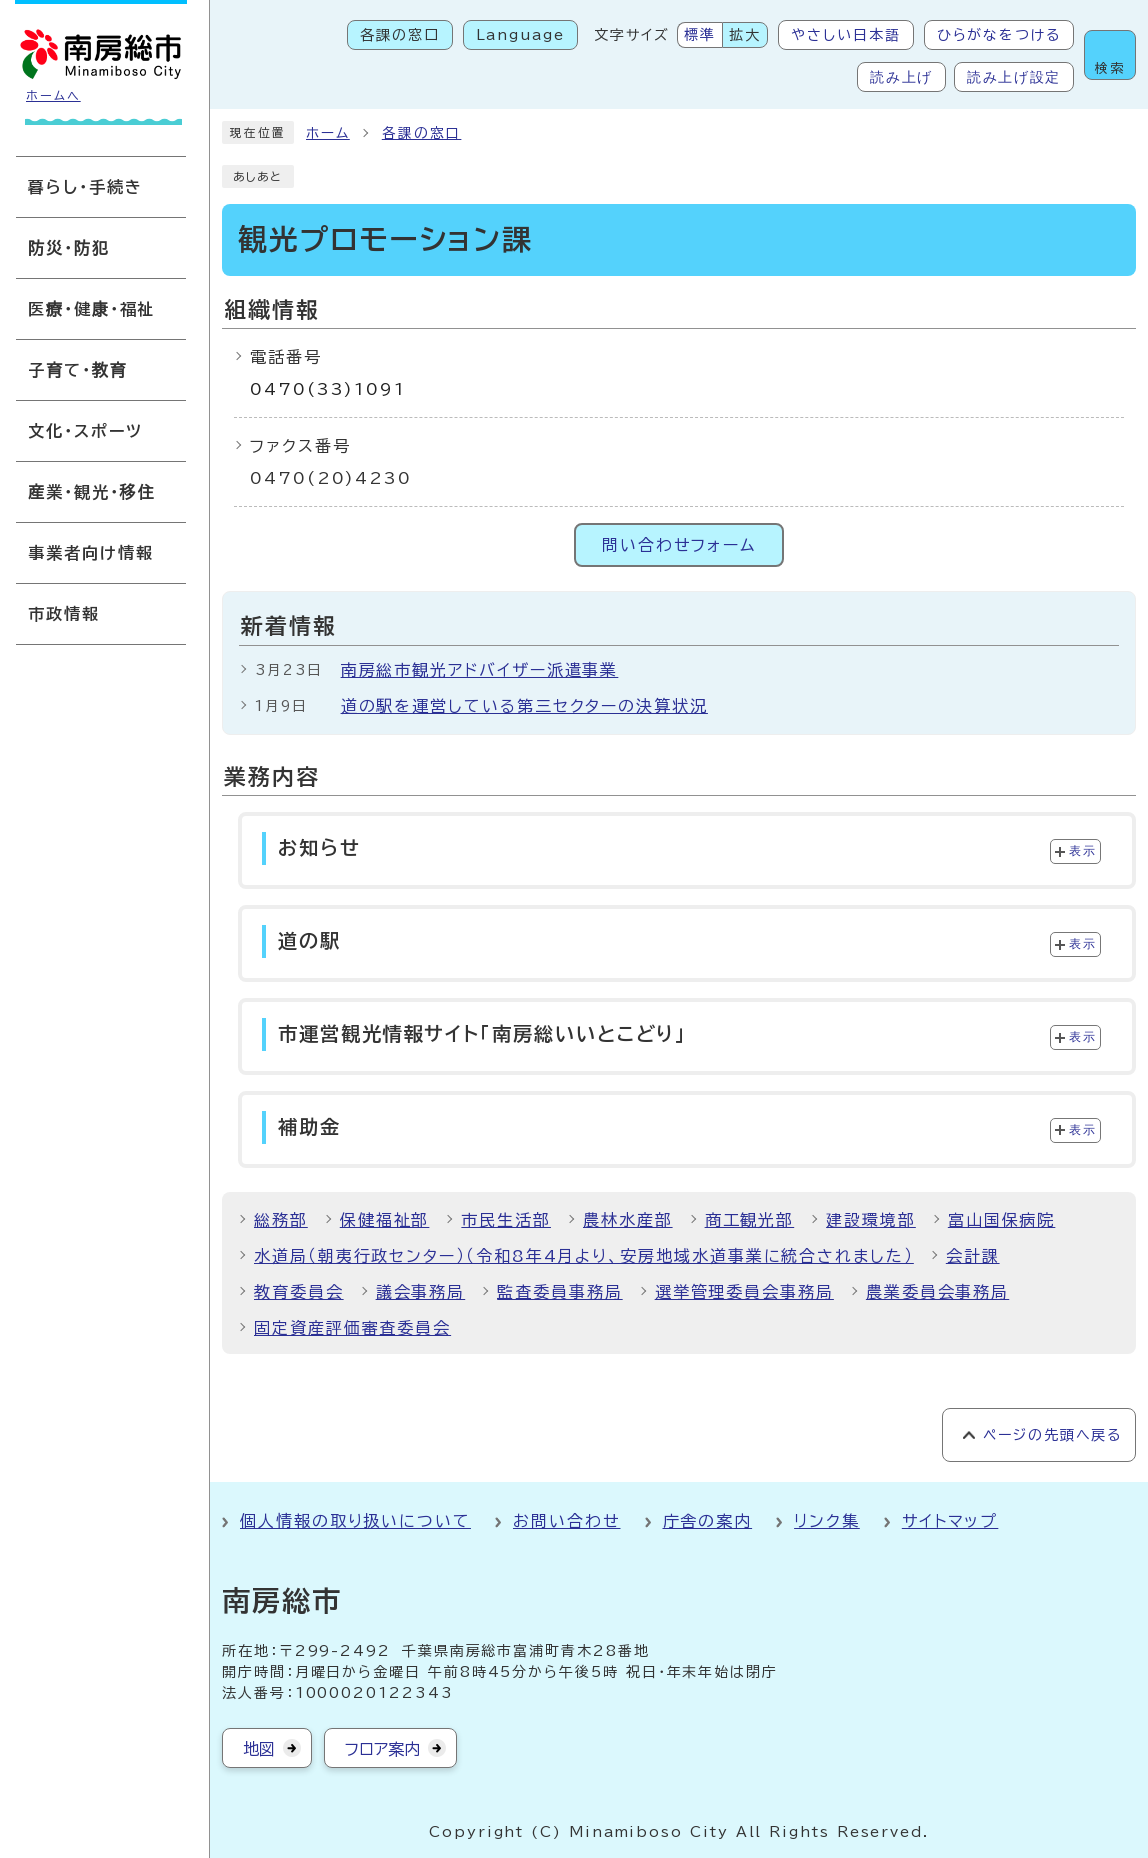  What do you see at coordinates (999, 35) in the screenshot?
I see `ひらがなをつける` at bounding box center [999, 35].